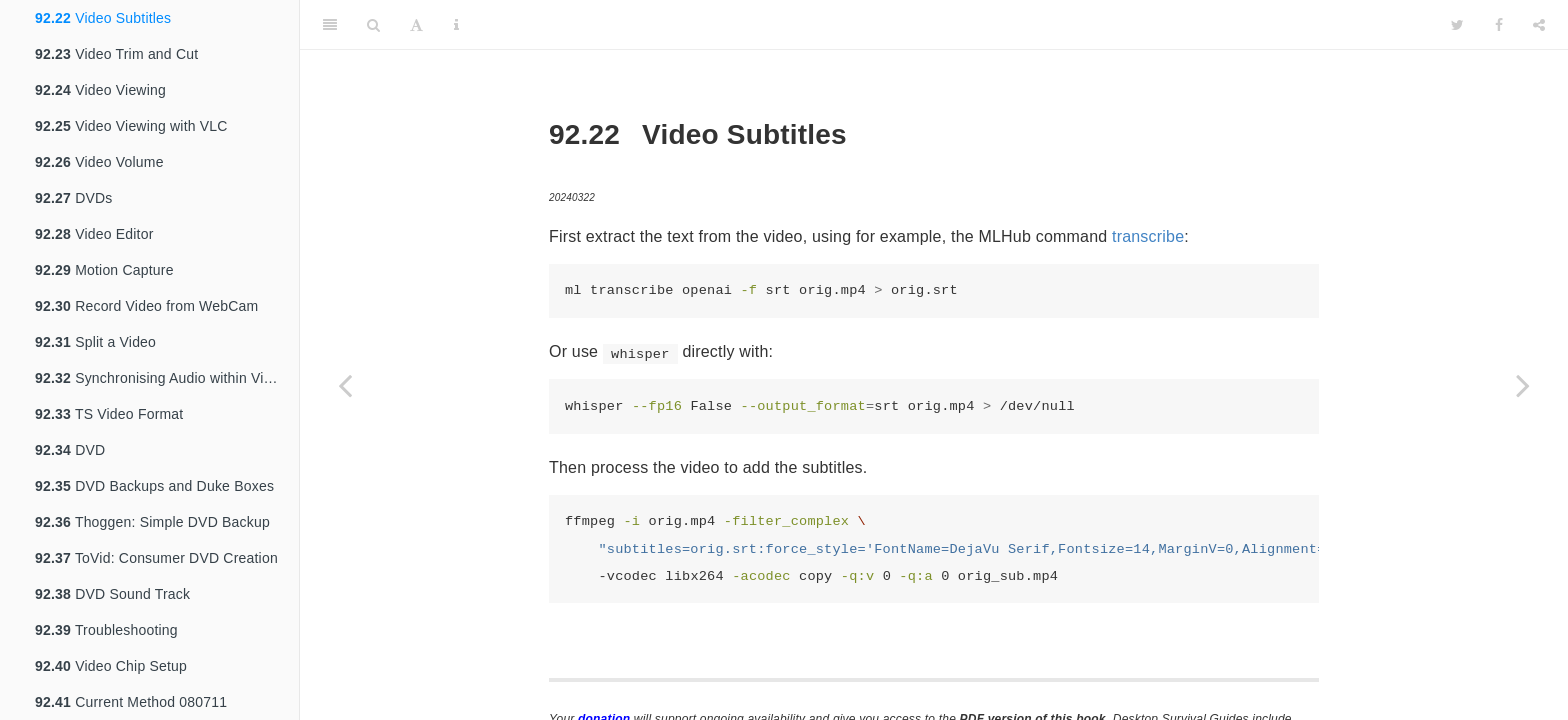  What do you see at coordinates (154, 486) in the screenshot?
I see `DVD Backups and Duke Boxes` at bounding box center [154, 486].